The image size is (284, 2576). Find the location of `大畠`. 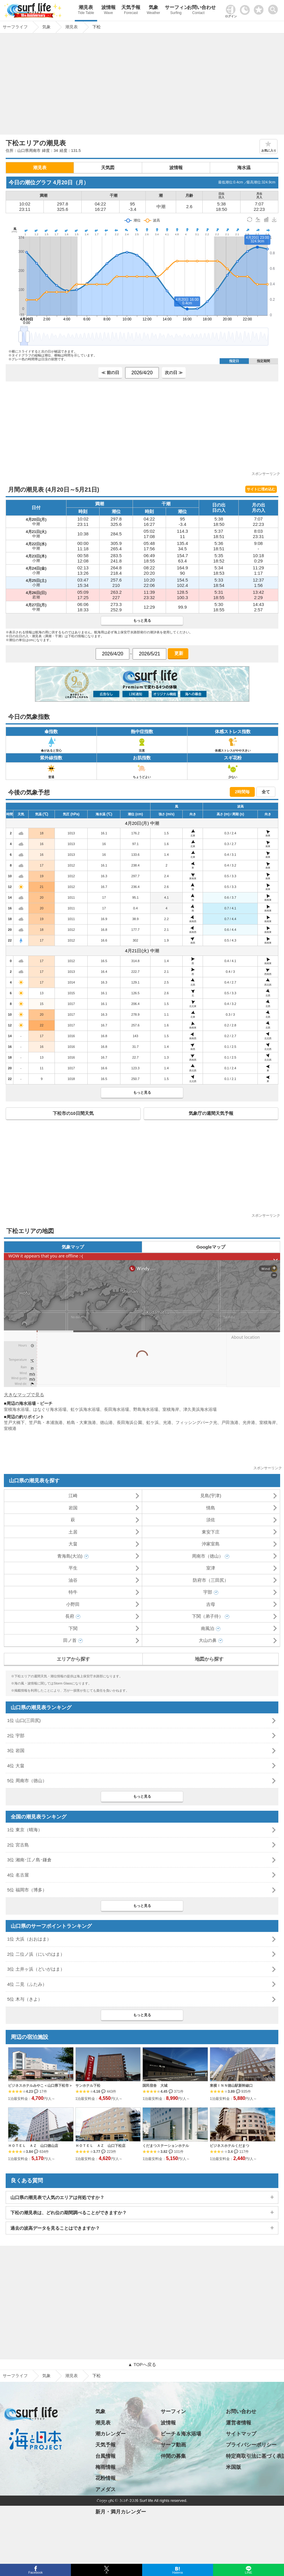

大畠 is located at coordinates (73, 1543).